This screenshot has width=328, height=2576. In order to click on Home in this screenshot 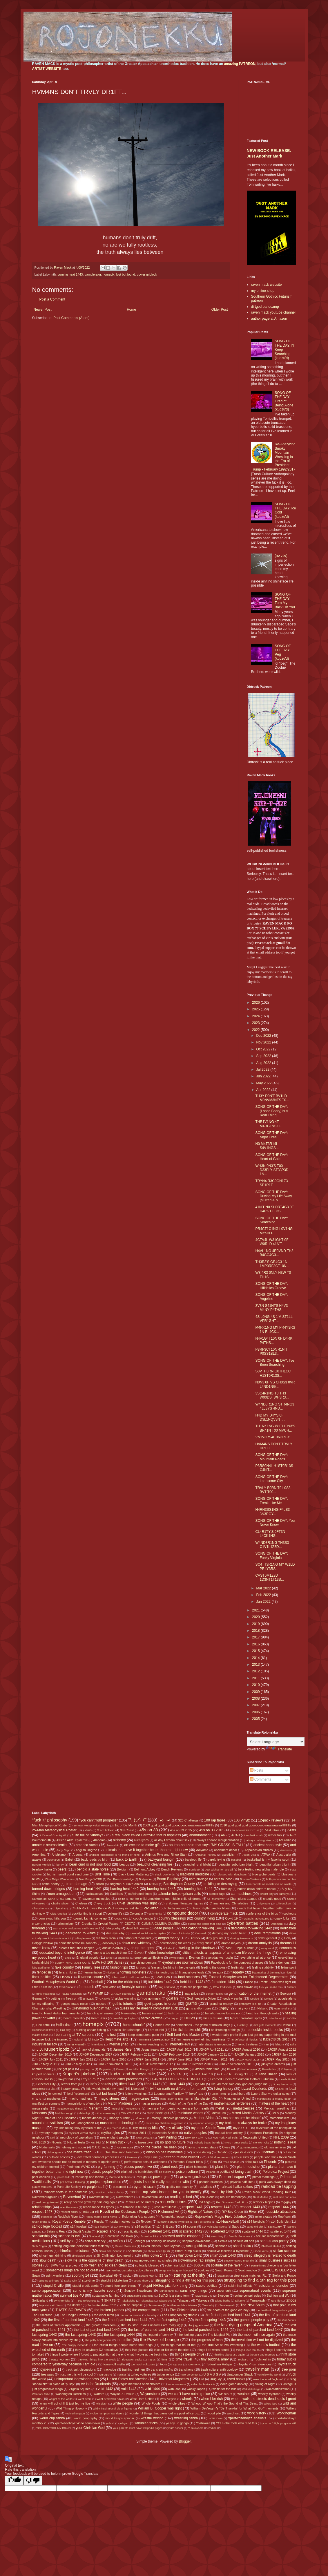, I will do `click(131, 309)`.